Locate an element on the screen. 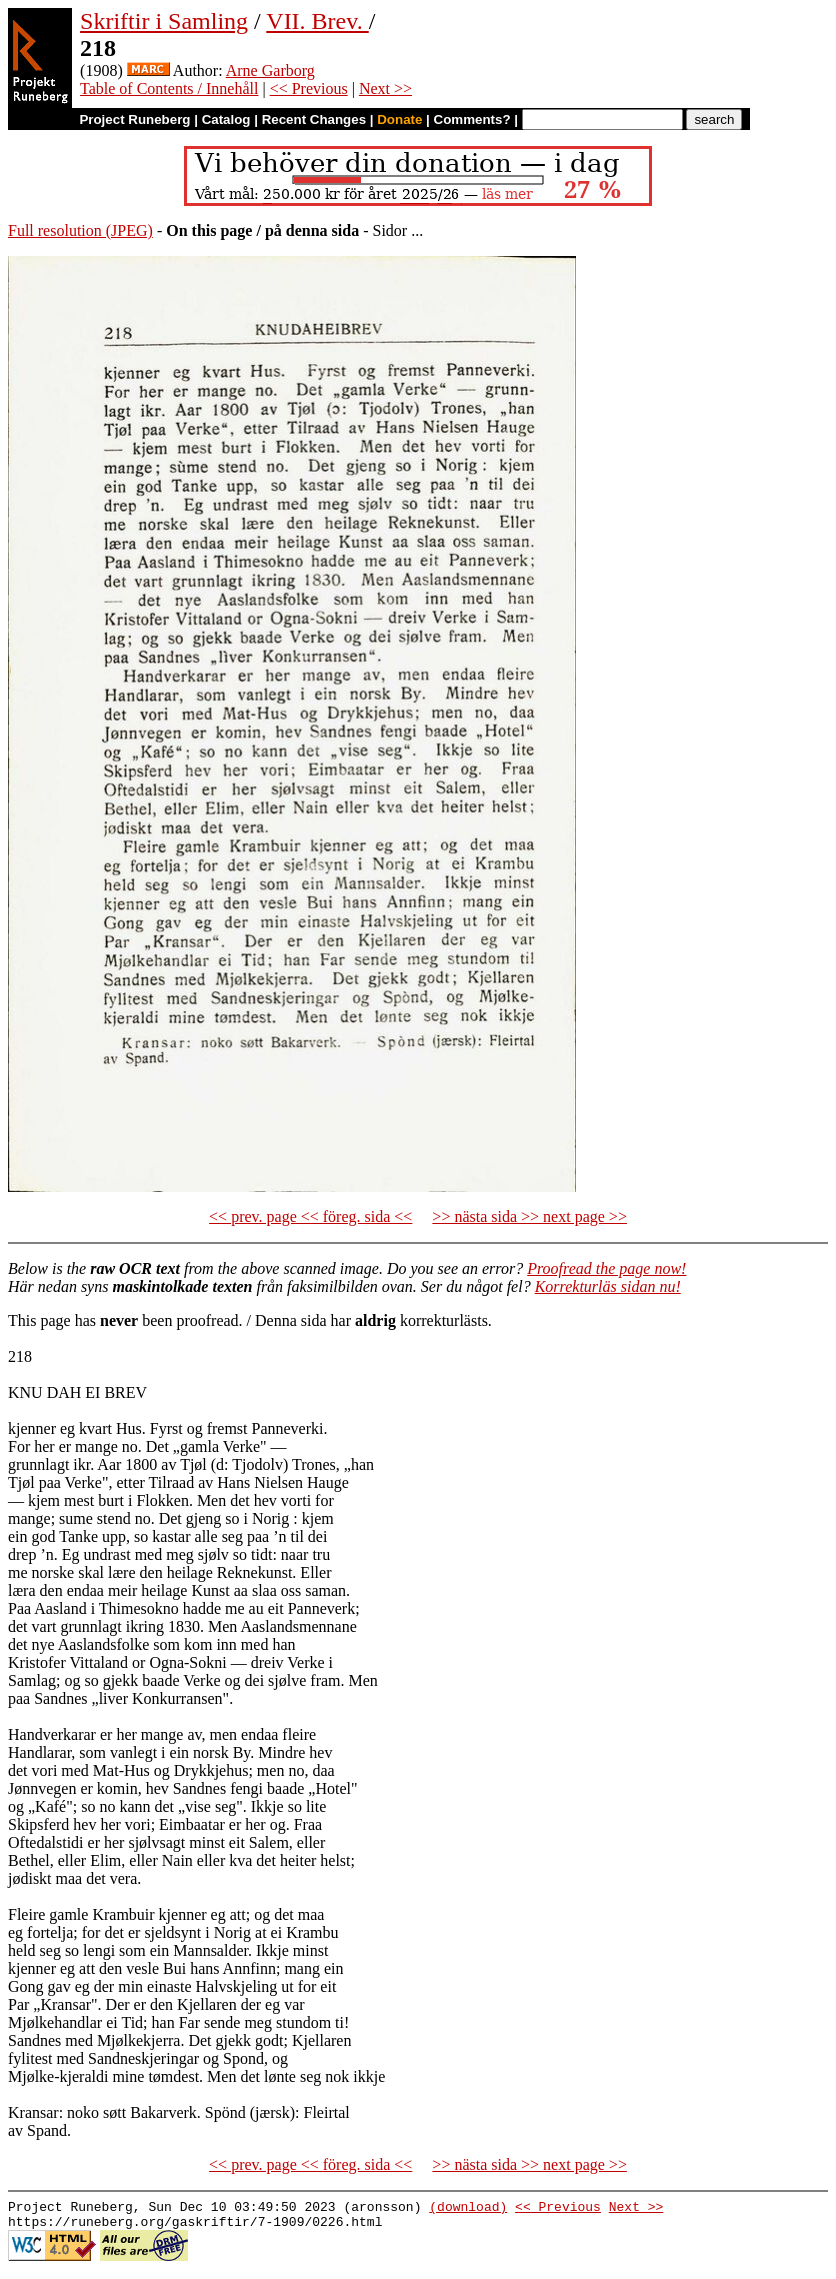 This screenshot has height=2279, width=836. (download) is located at coordinates (468, 2209).